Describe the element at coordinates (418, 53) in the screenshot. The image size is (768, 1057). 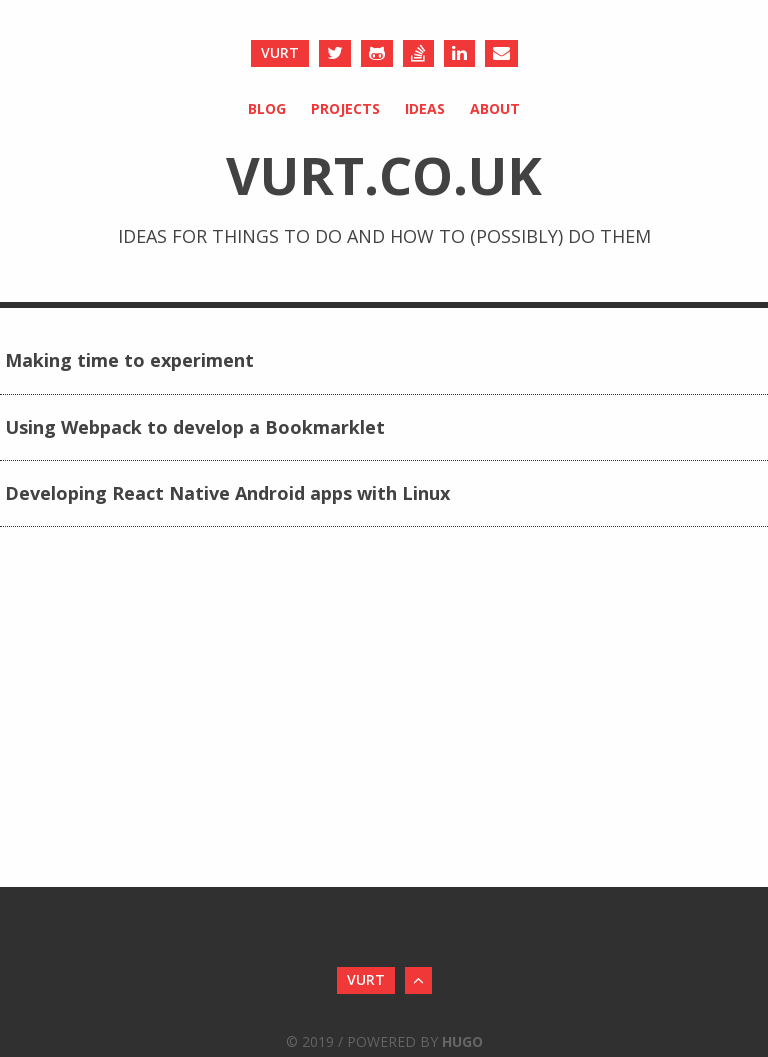
I see `[Stack Overflow]` at that location.